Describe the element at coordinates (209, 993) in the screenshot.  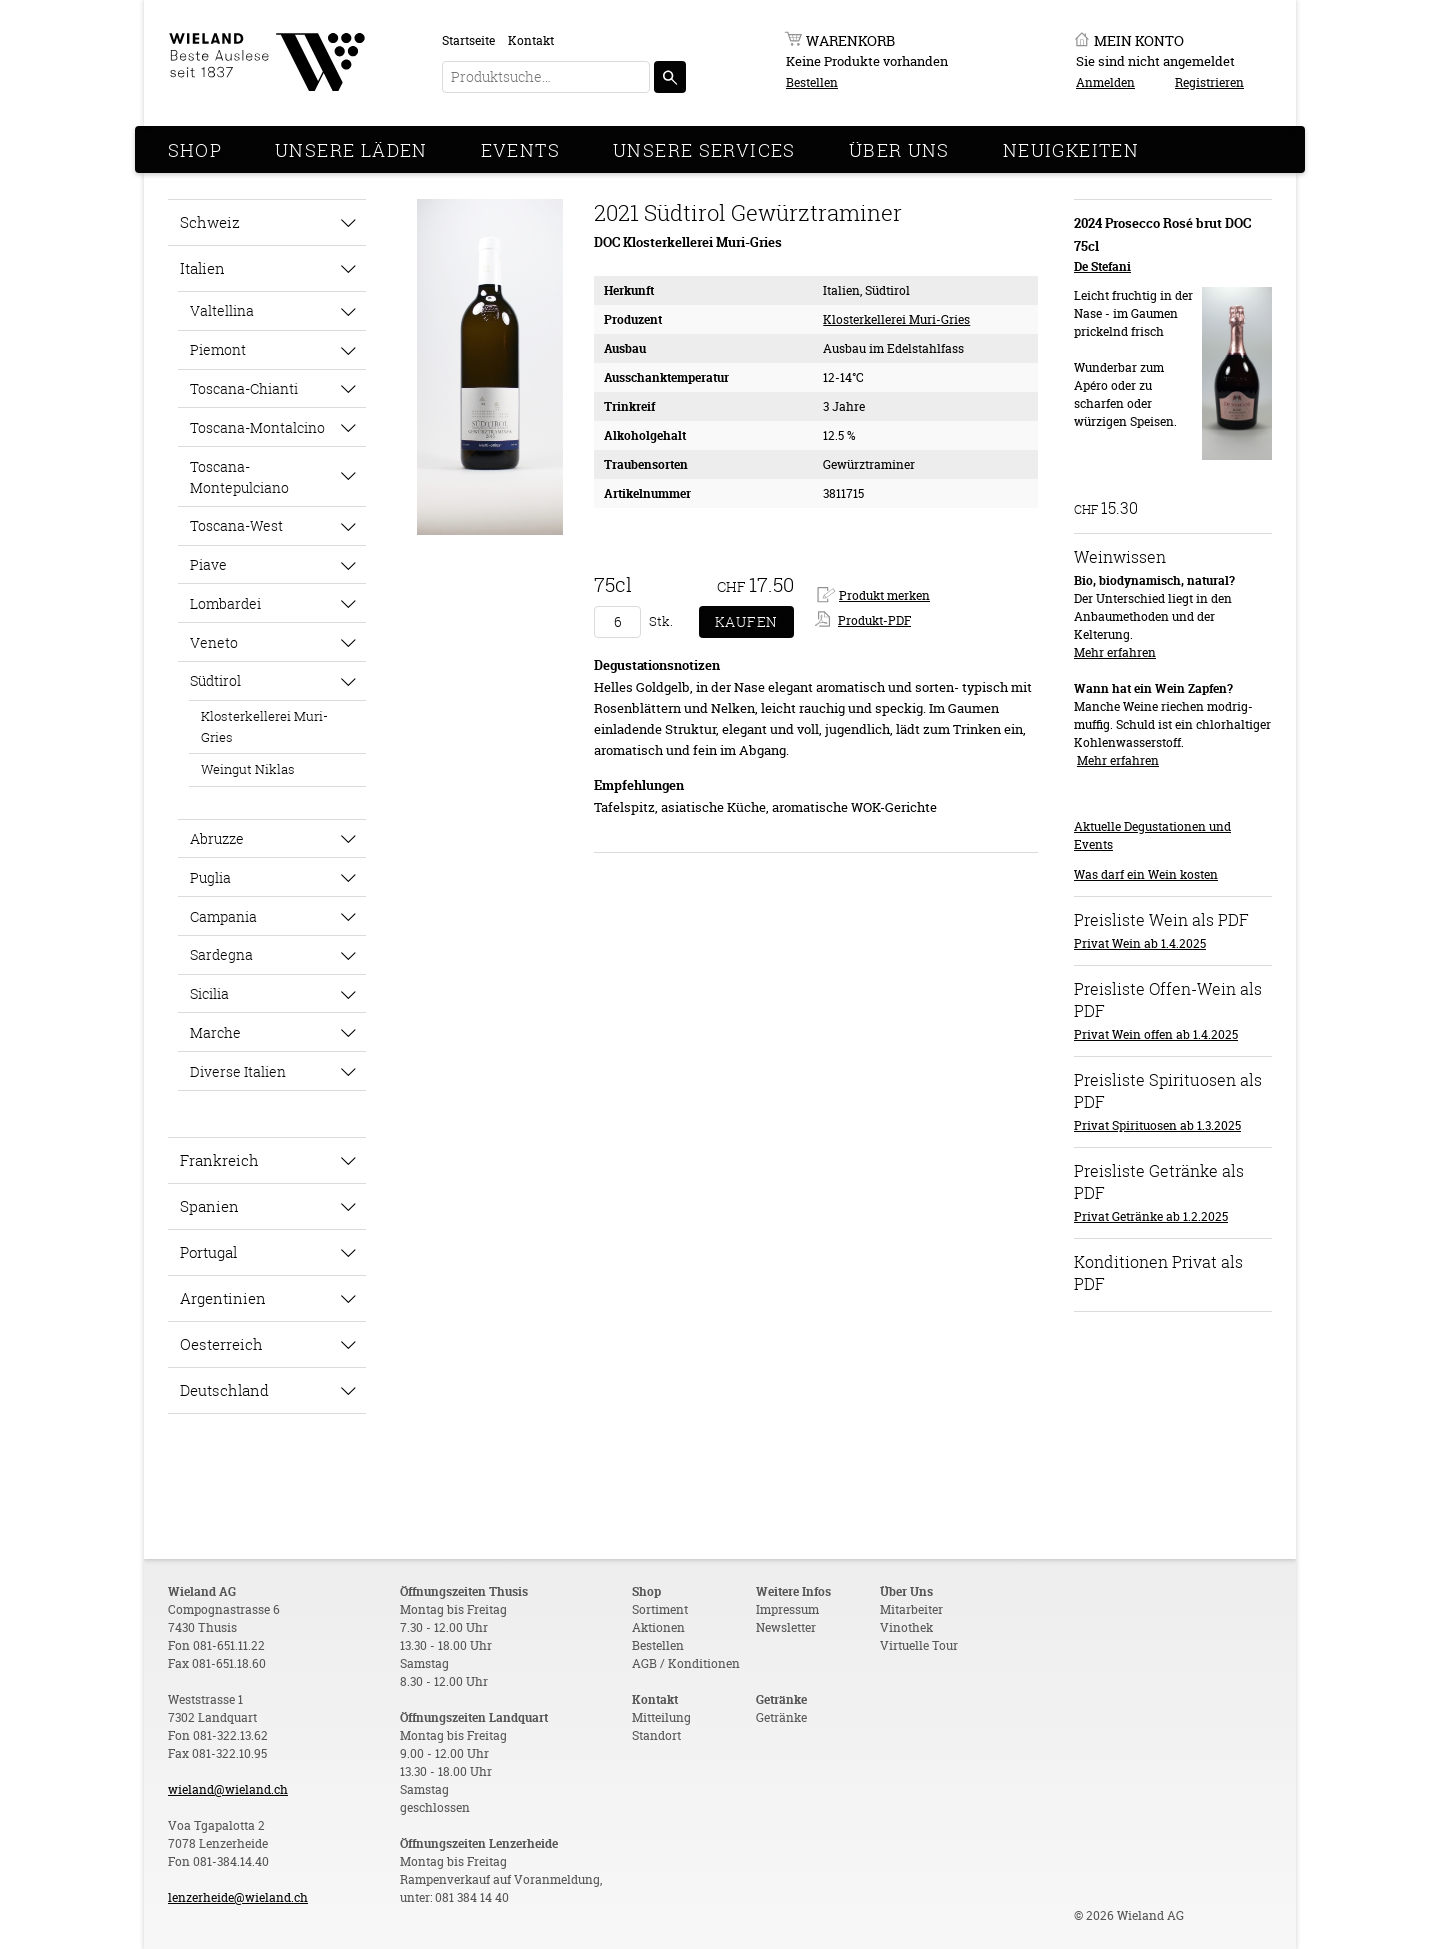
I see `Sicilia` at that location.